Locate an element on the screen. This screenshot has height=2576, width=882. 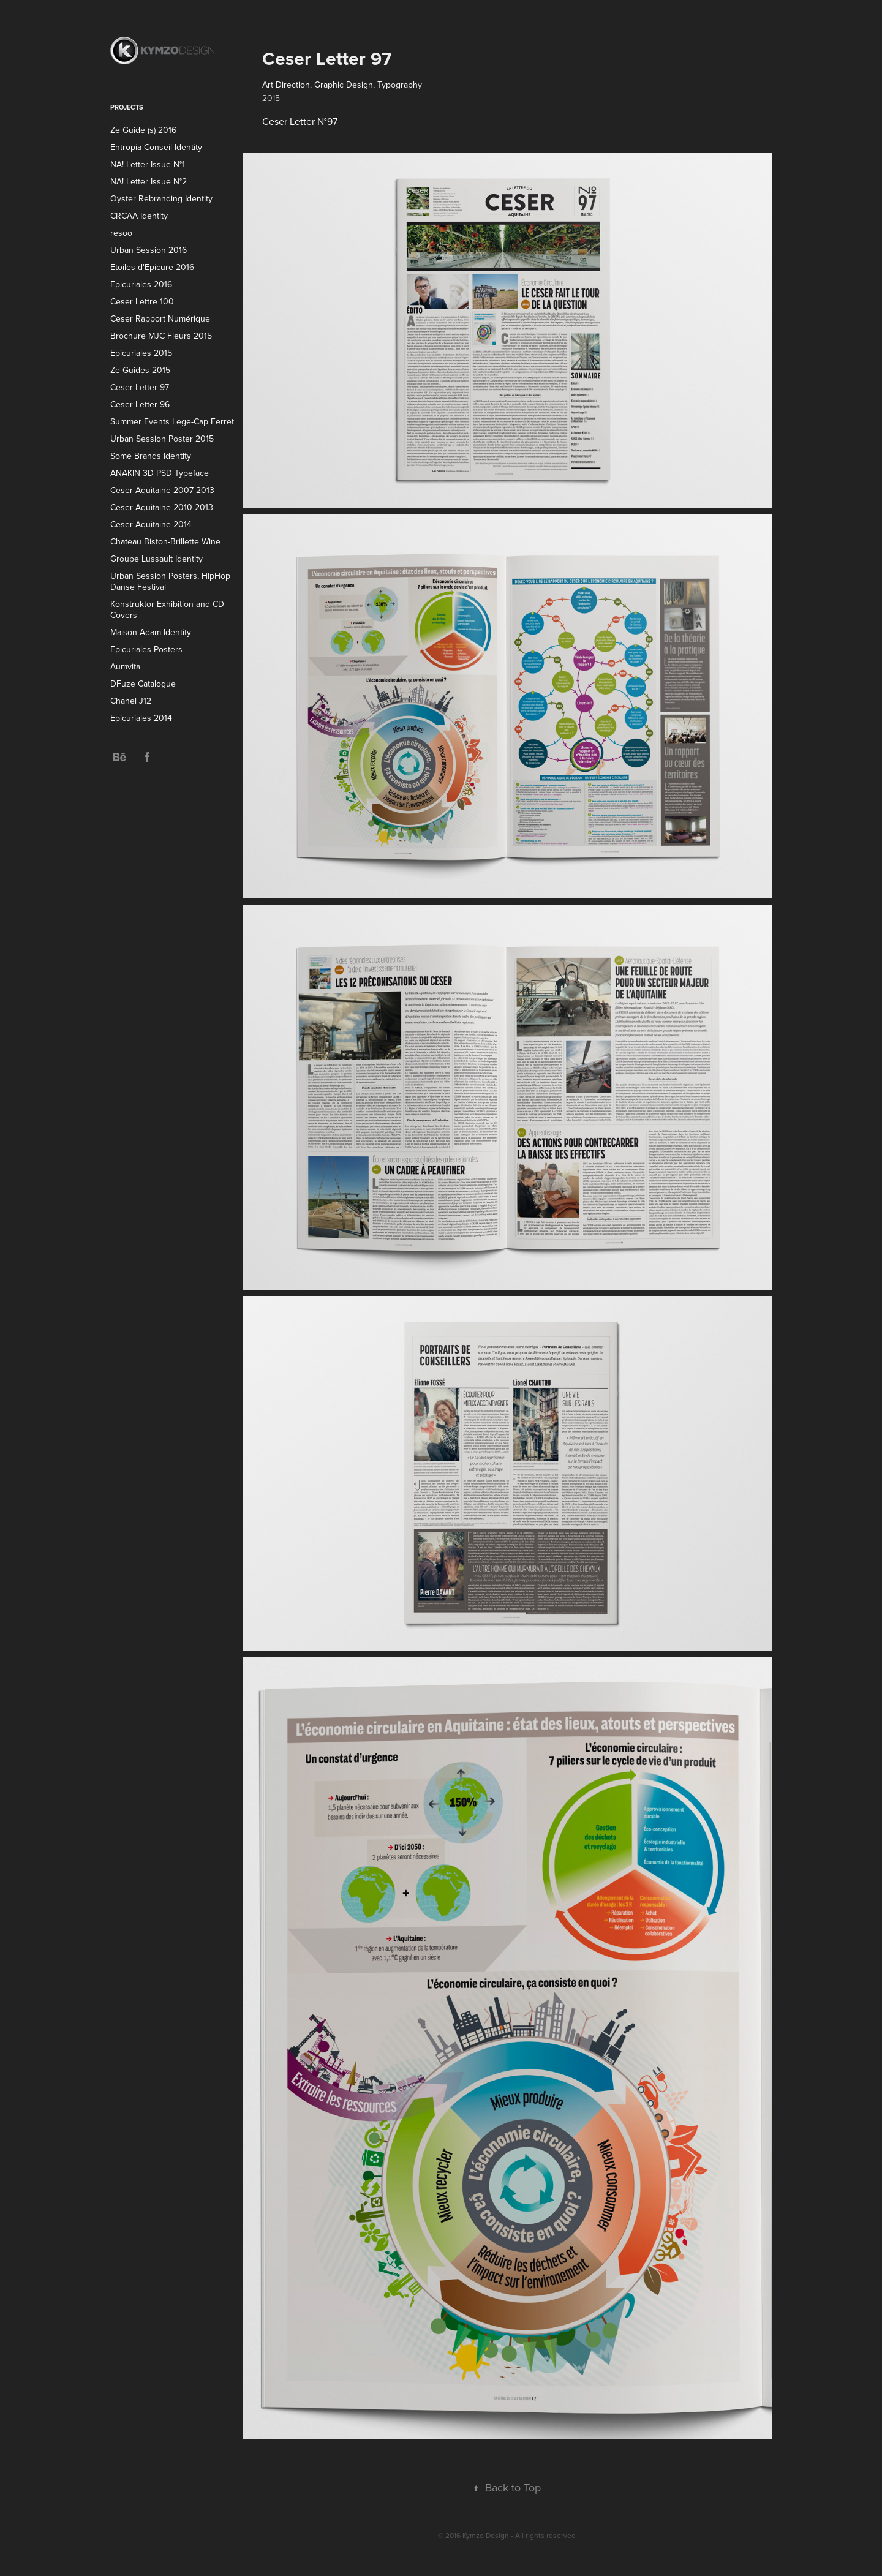
CRCAA Identity is located at coordinates (139, 215).